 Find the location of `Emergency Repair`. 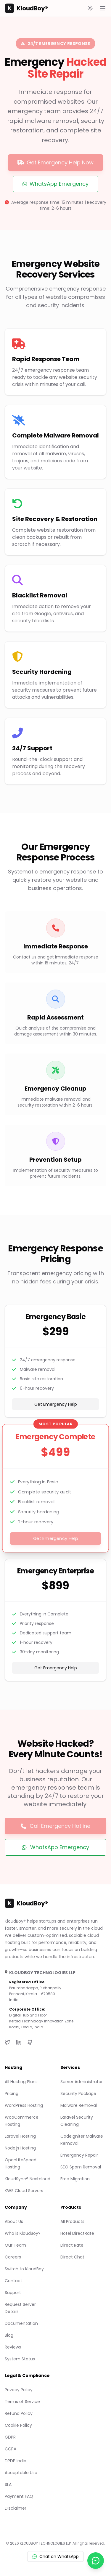

Emergency Repair is located at coordinates (79, 2155).